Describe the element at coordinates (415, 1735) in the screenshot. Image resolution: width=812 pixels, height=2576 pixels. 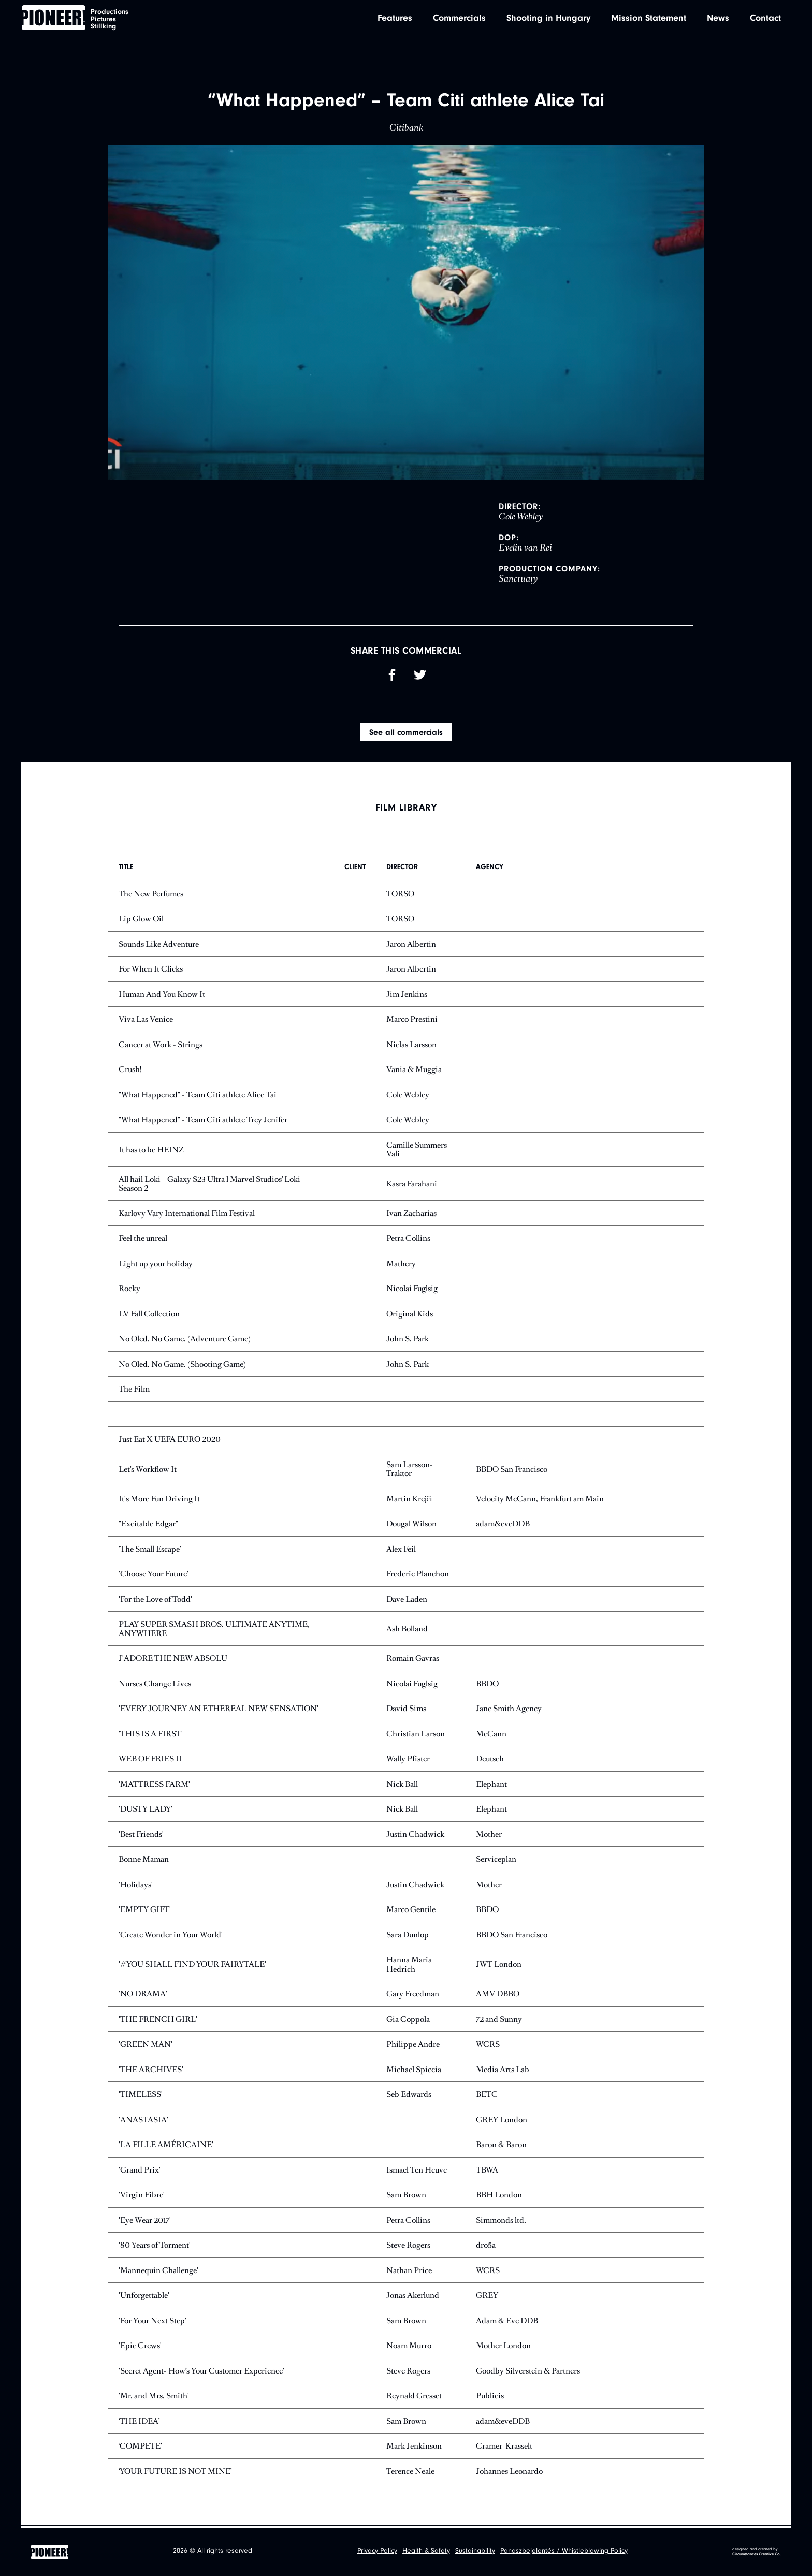
I see `Christian Larson` at that location.